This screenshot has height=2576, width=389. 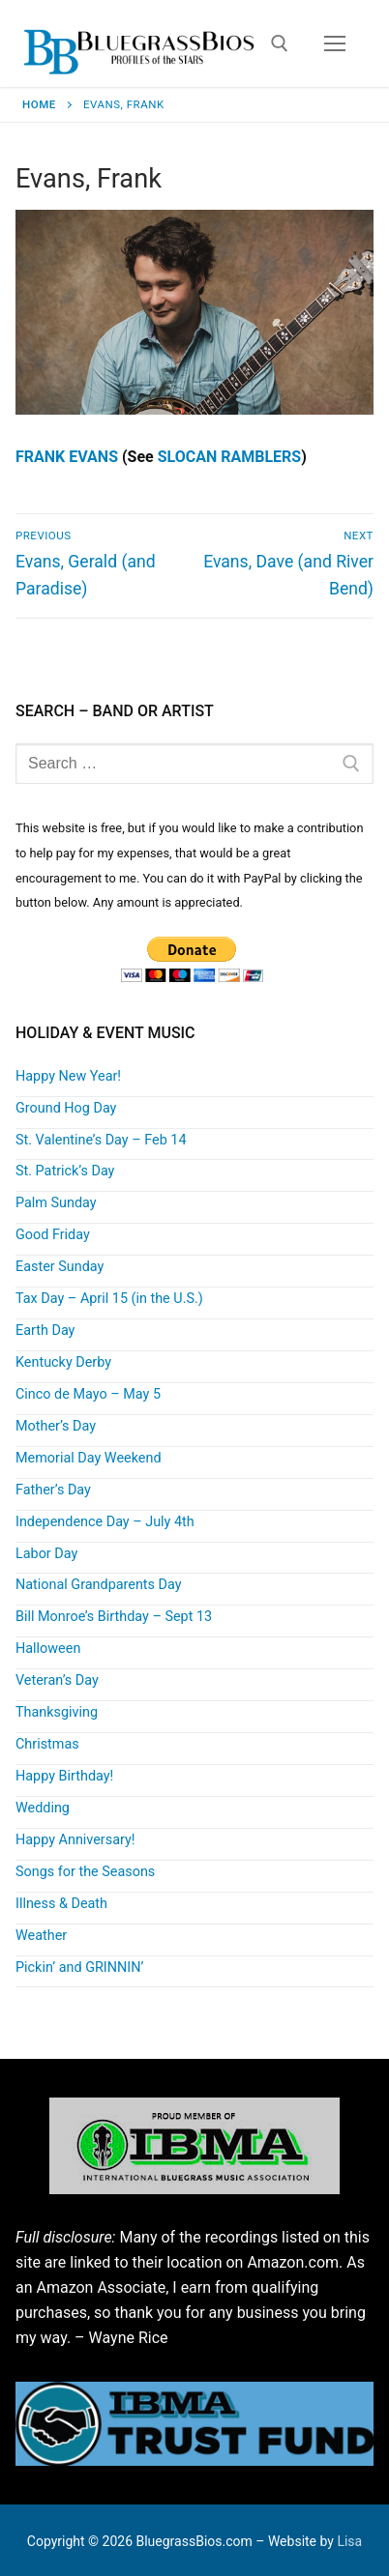 I want to click on Easter Sunday, so click(x=59, y=1267).